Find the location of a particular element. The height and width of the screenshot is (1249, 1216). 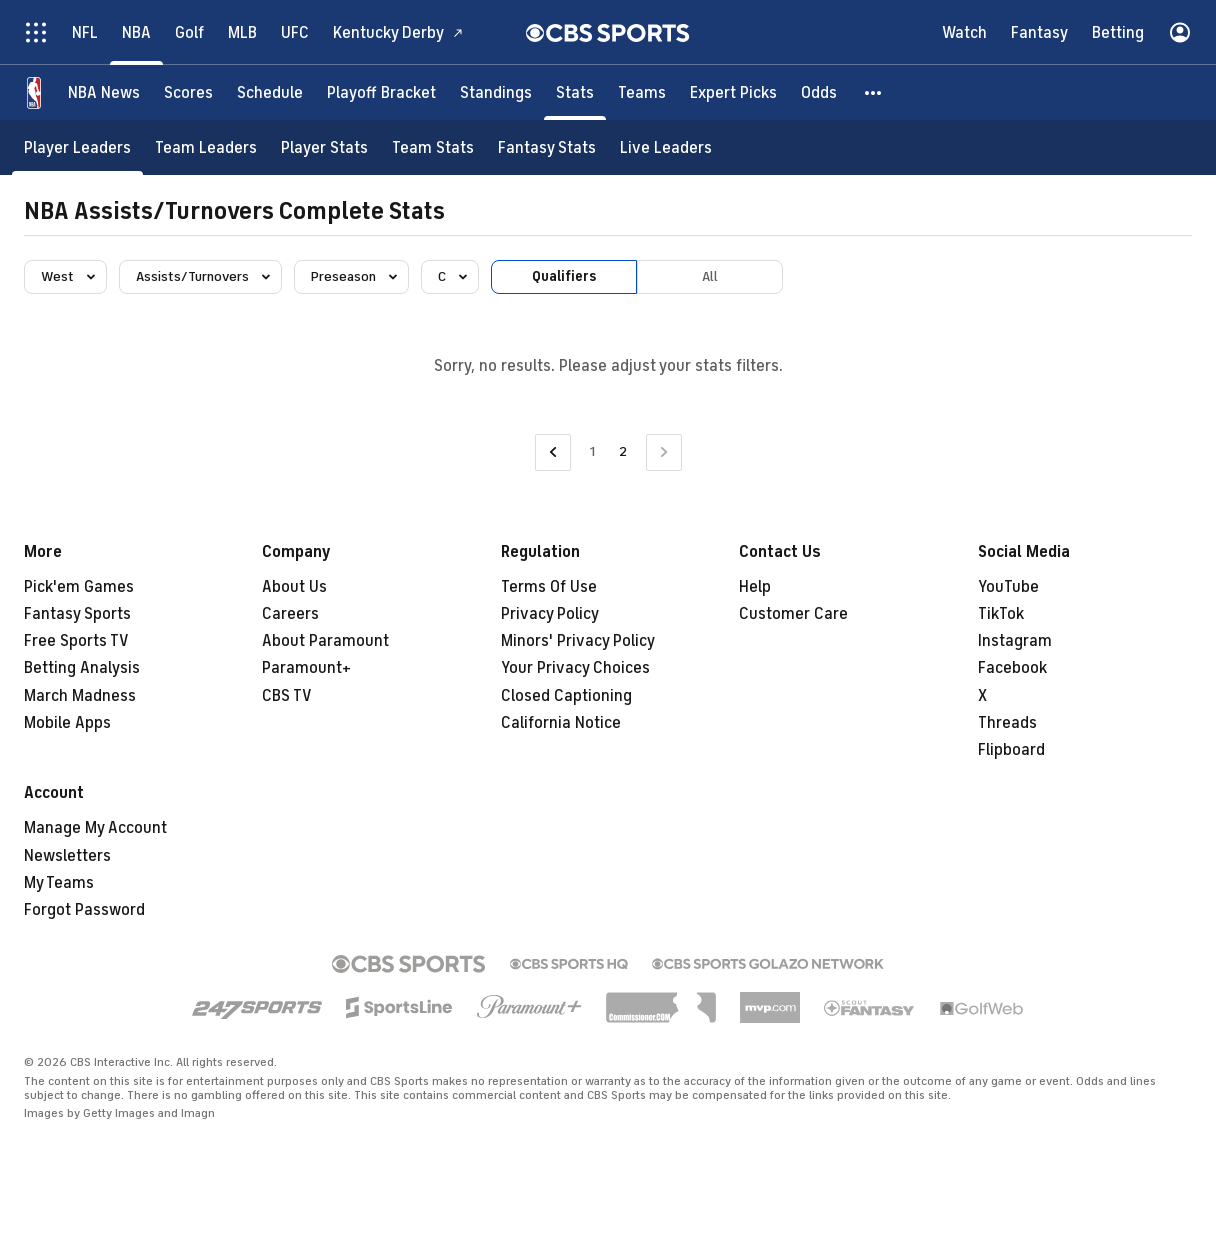

California Notice is located at coordinates (561, 723).